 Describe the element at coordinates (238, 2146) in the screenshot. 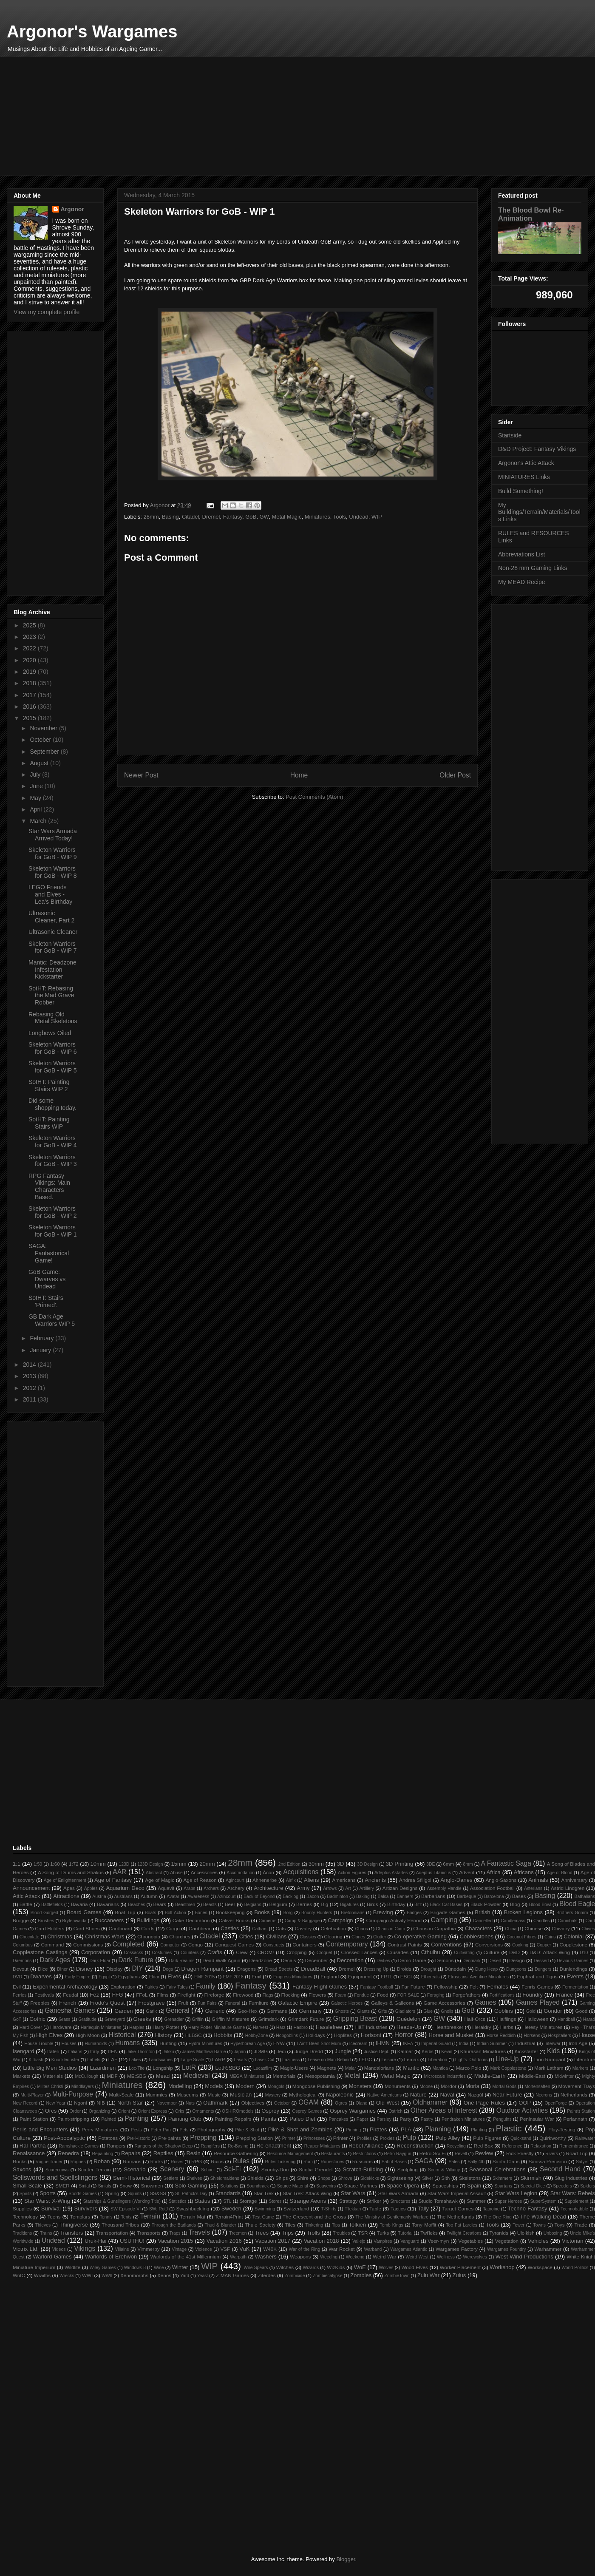

I see `Re-Basing` at that location.